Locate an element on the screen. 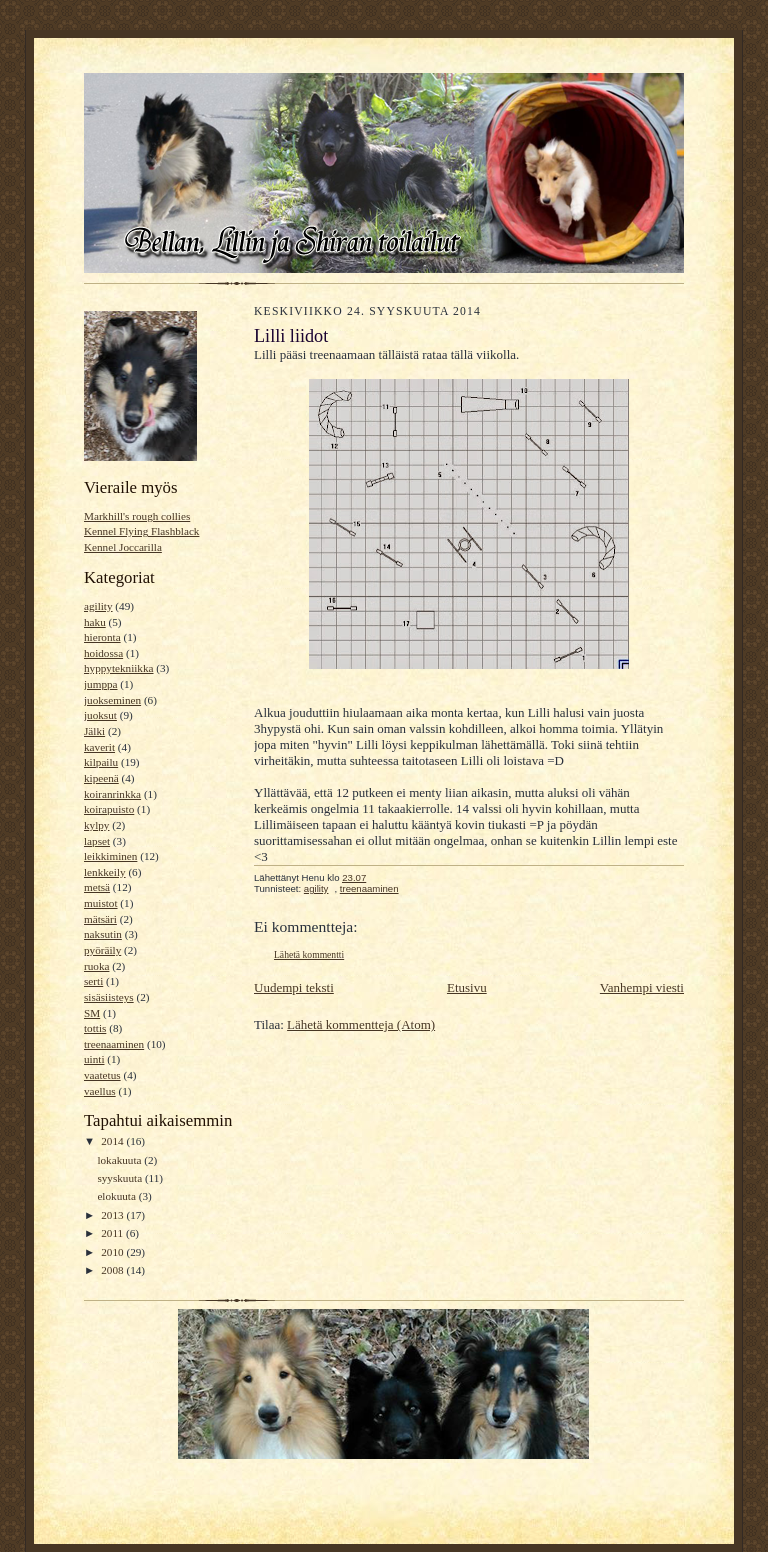 This screenshot has width=768, height=1552. 2013 is located at coordinates (113, 1215).